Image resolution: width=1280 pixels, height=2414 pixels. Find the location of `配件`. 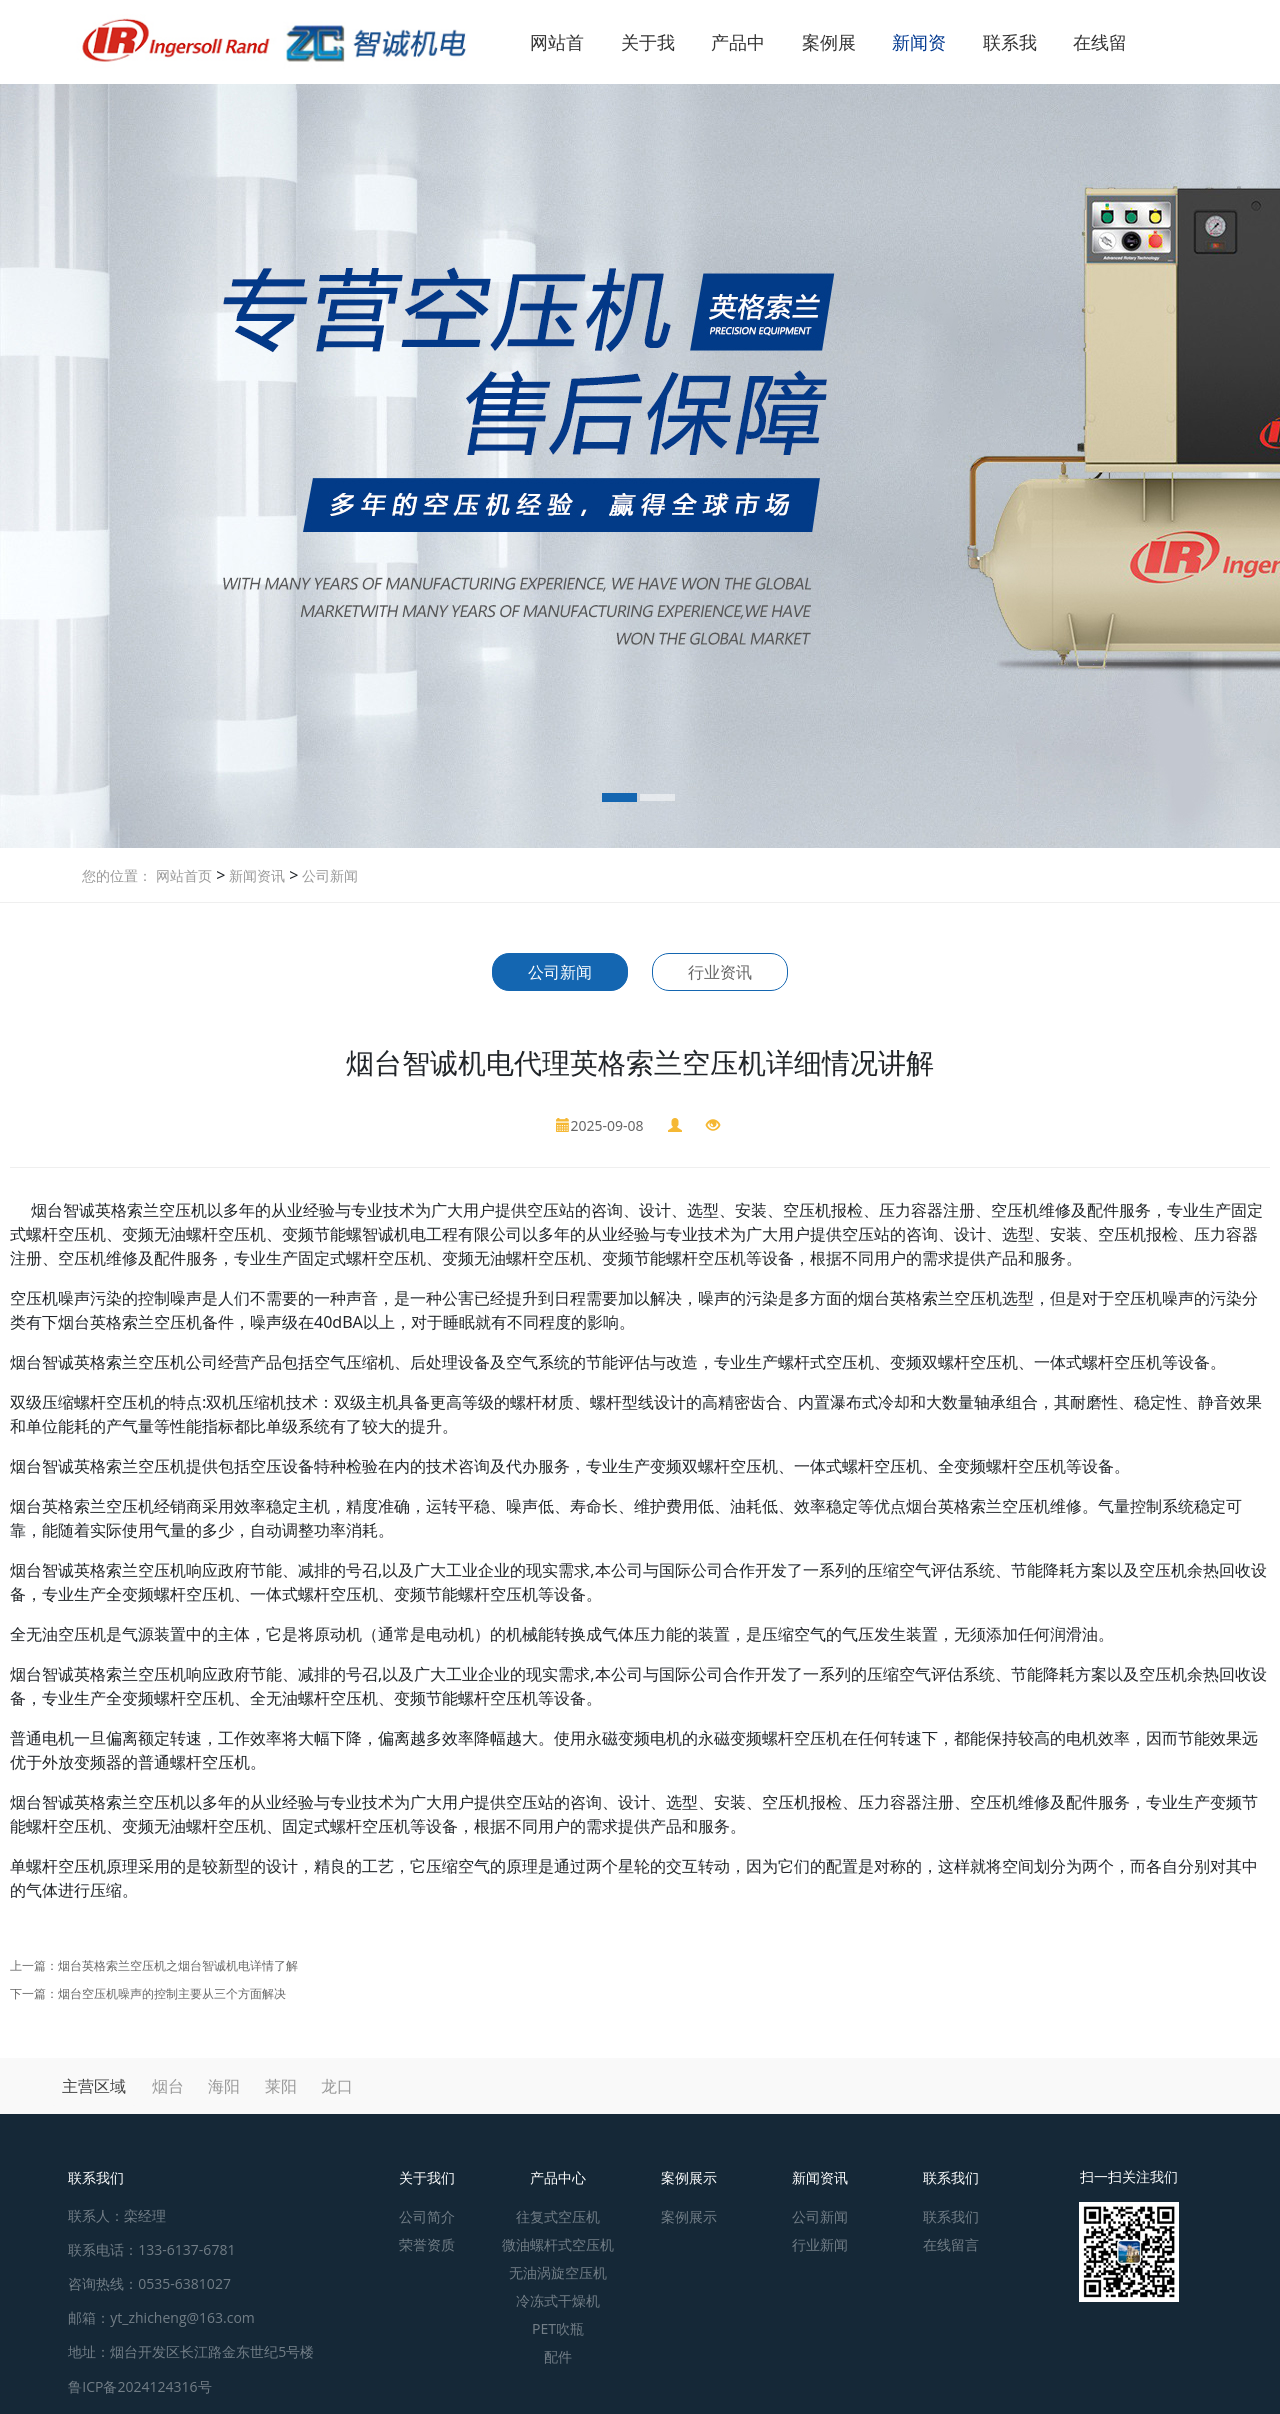

配件 is located at coordinates (558, 2356).